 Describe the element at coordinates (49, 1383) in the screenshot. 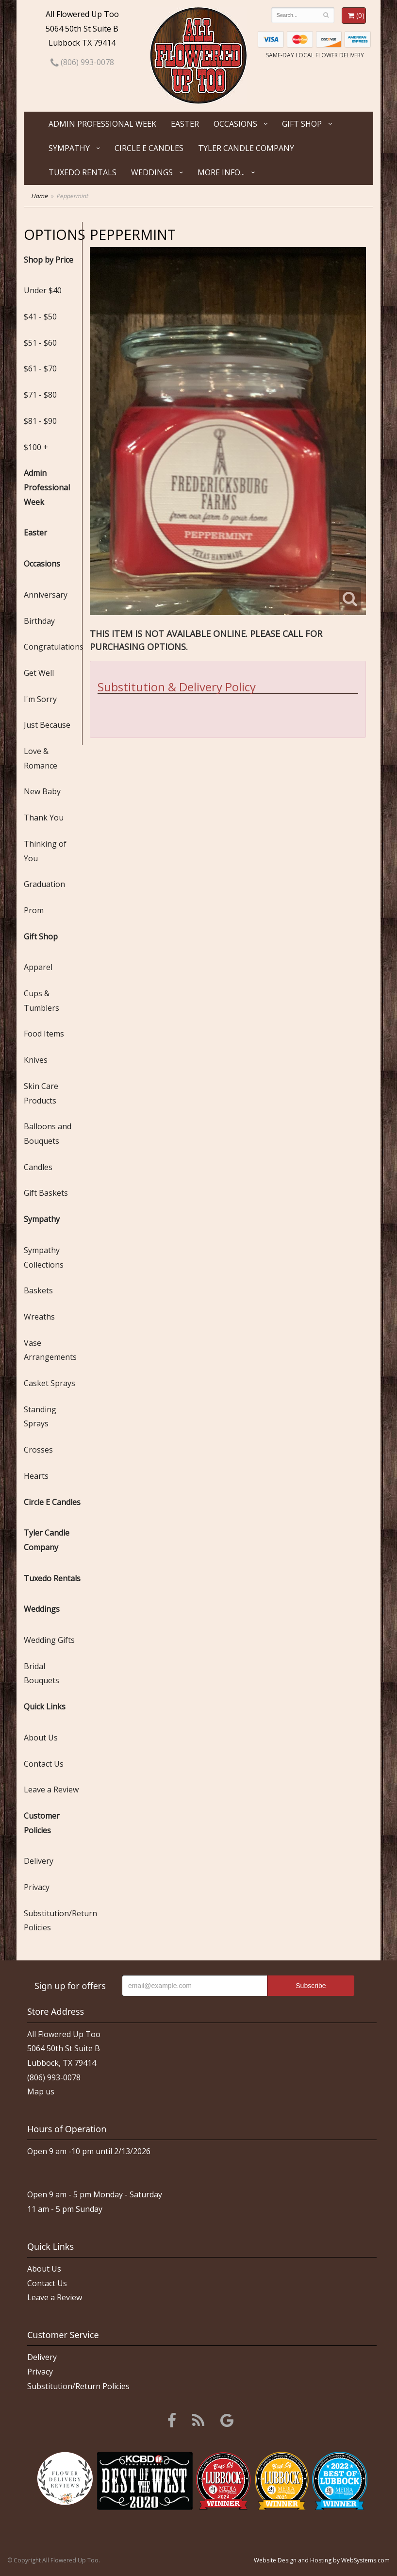

I see `Casket Sprays` at that location.